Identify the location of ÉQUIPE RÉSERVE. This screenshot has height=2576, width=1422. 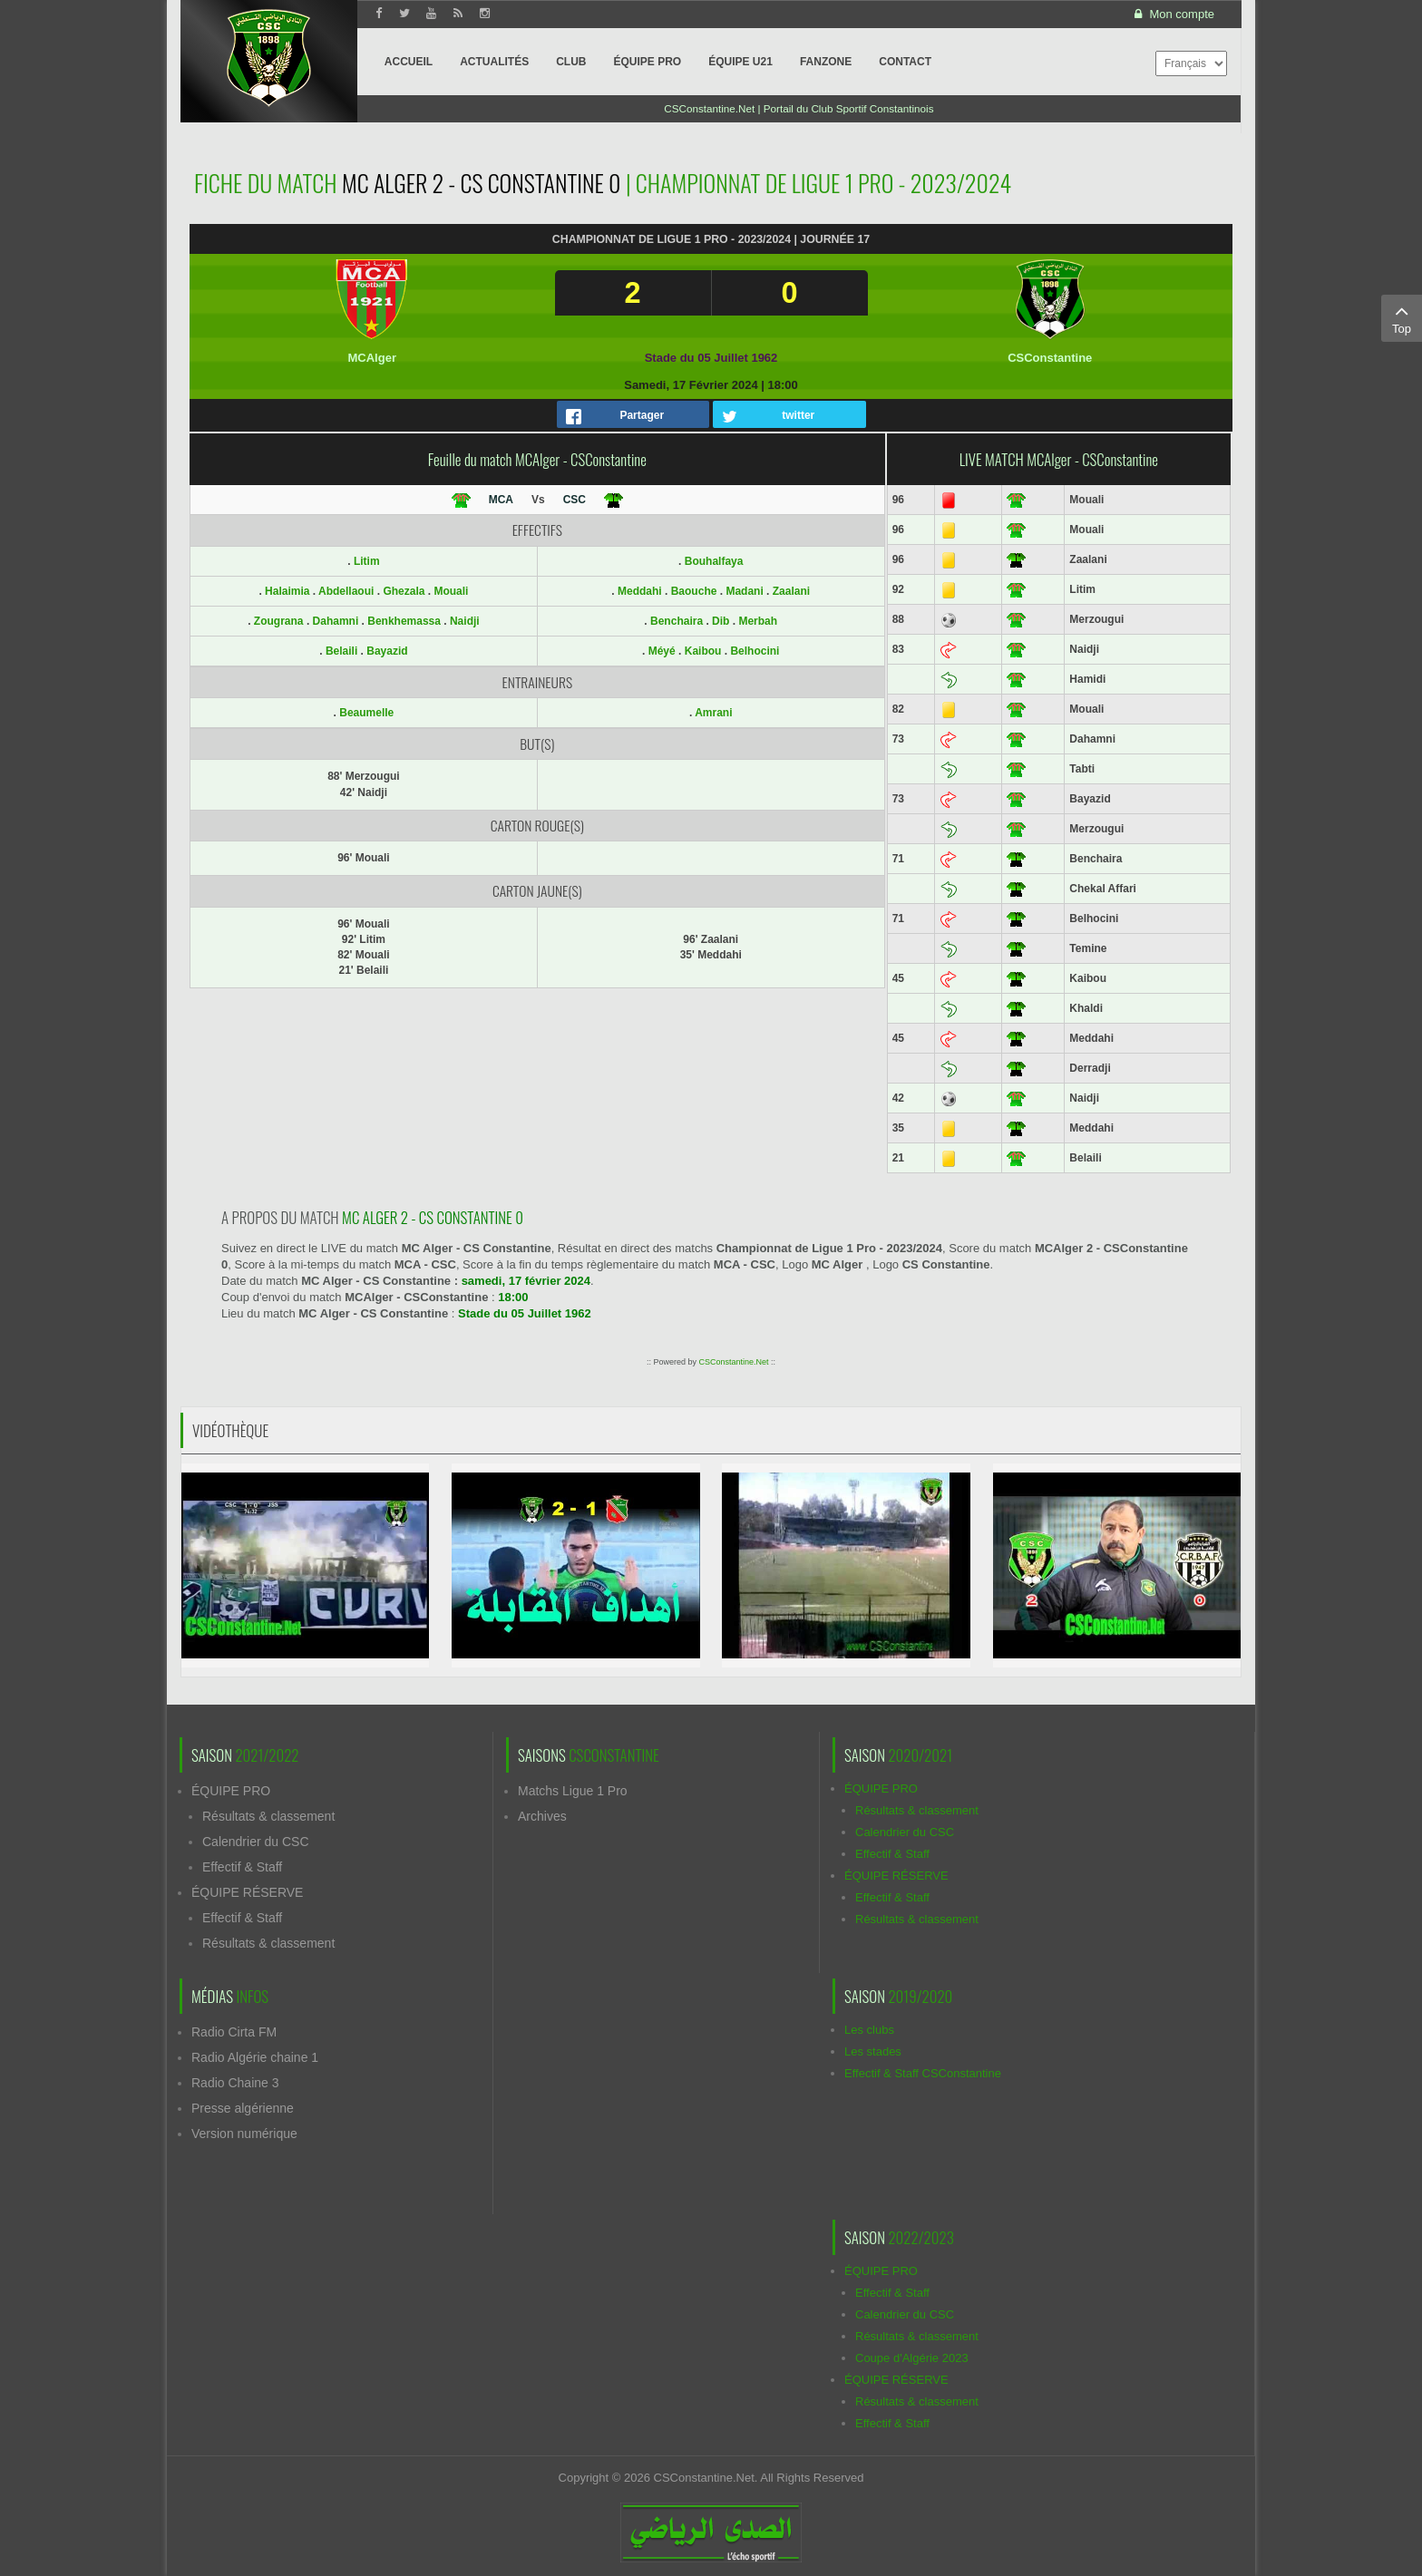
(247, 1892).